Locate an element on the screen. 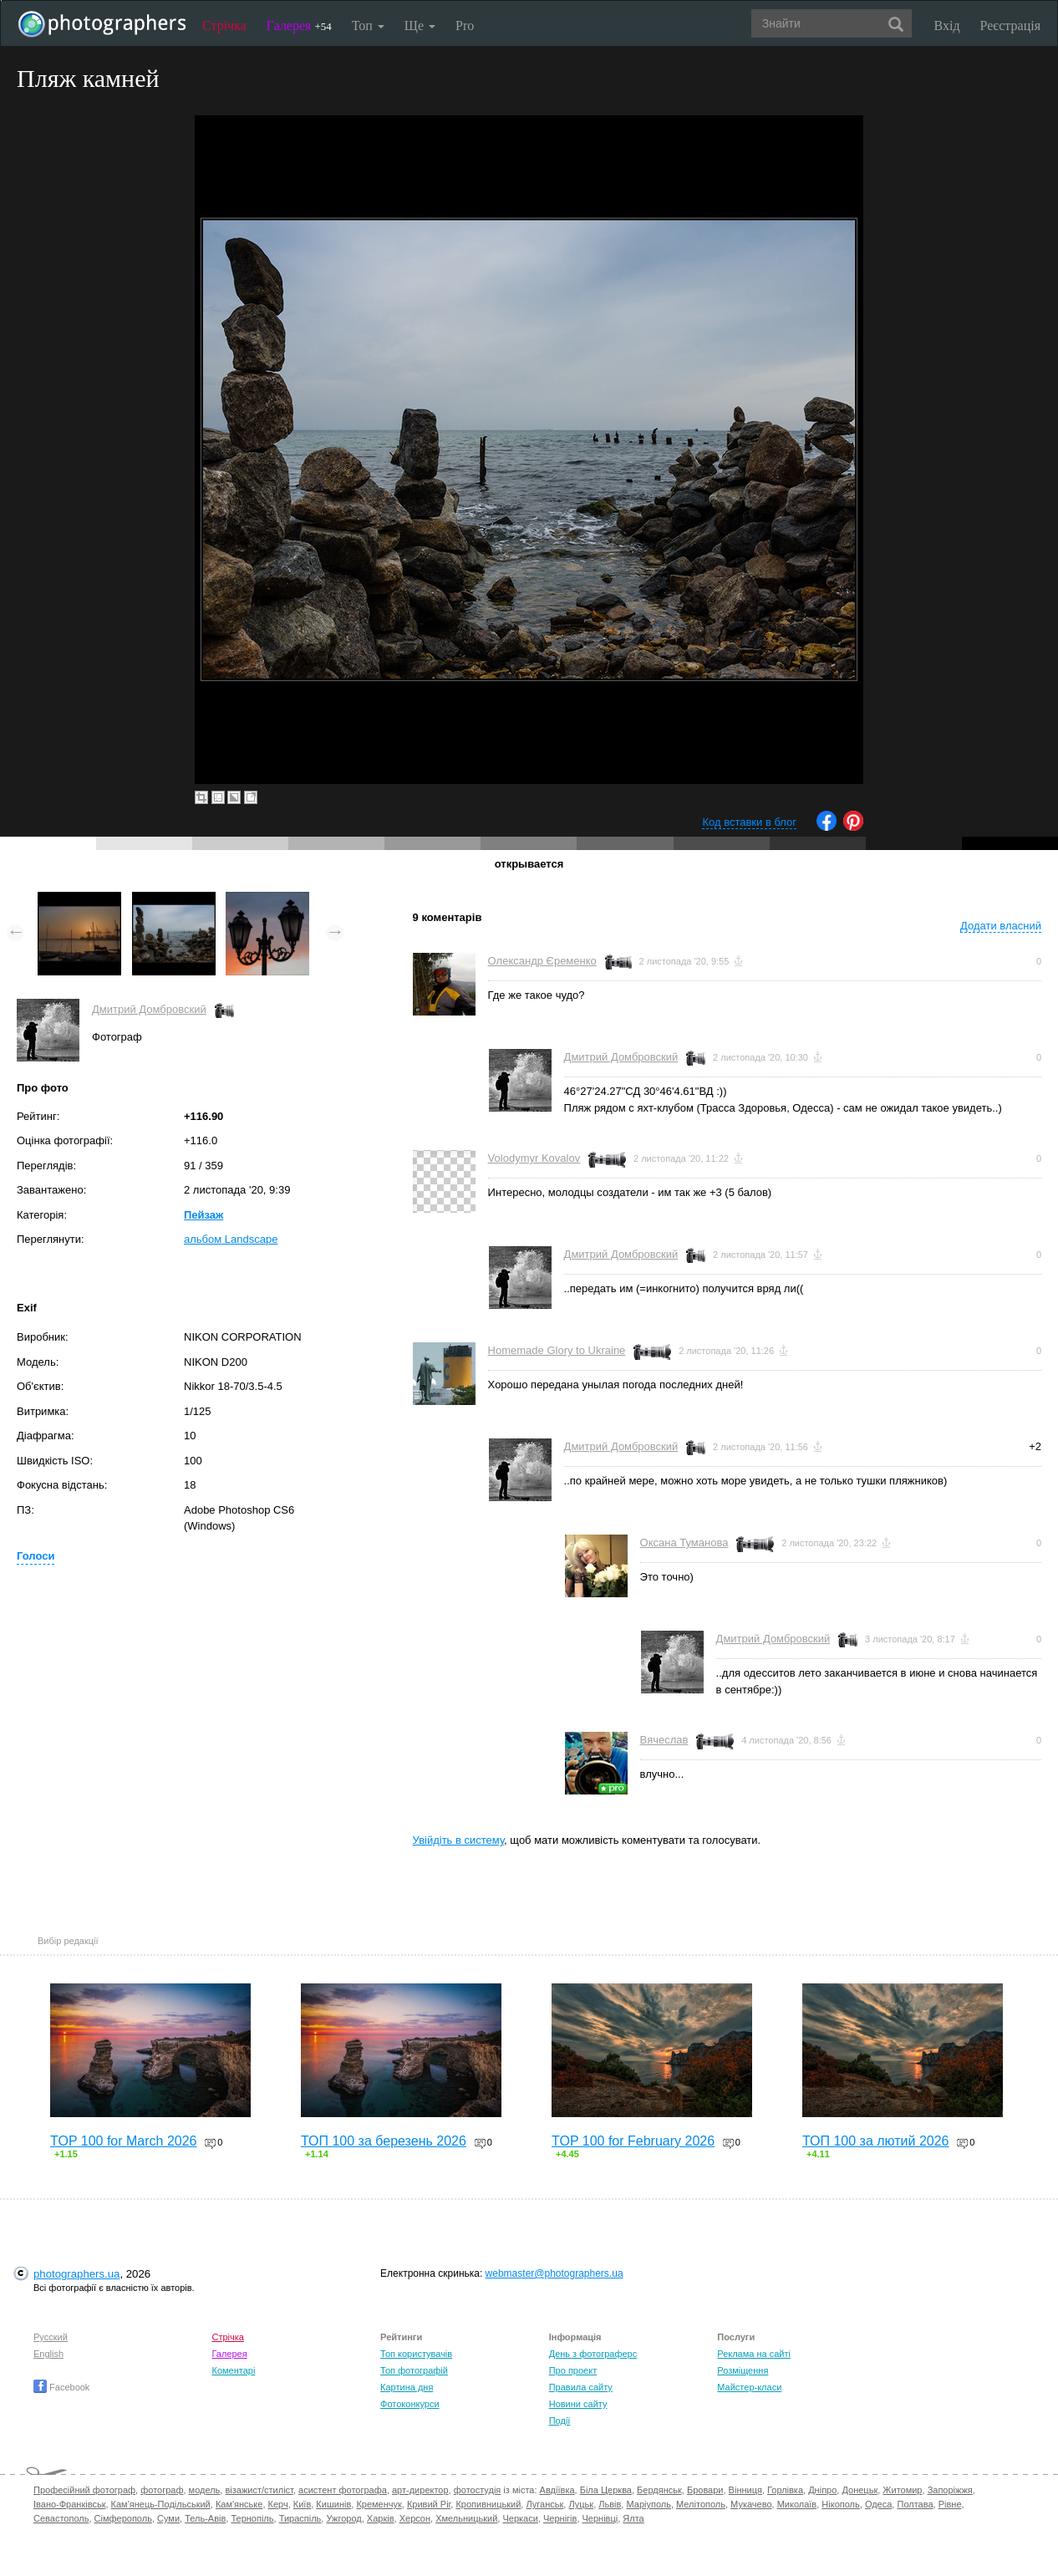  Мелітополь is located at coordinates (700, 2504).